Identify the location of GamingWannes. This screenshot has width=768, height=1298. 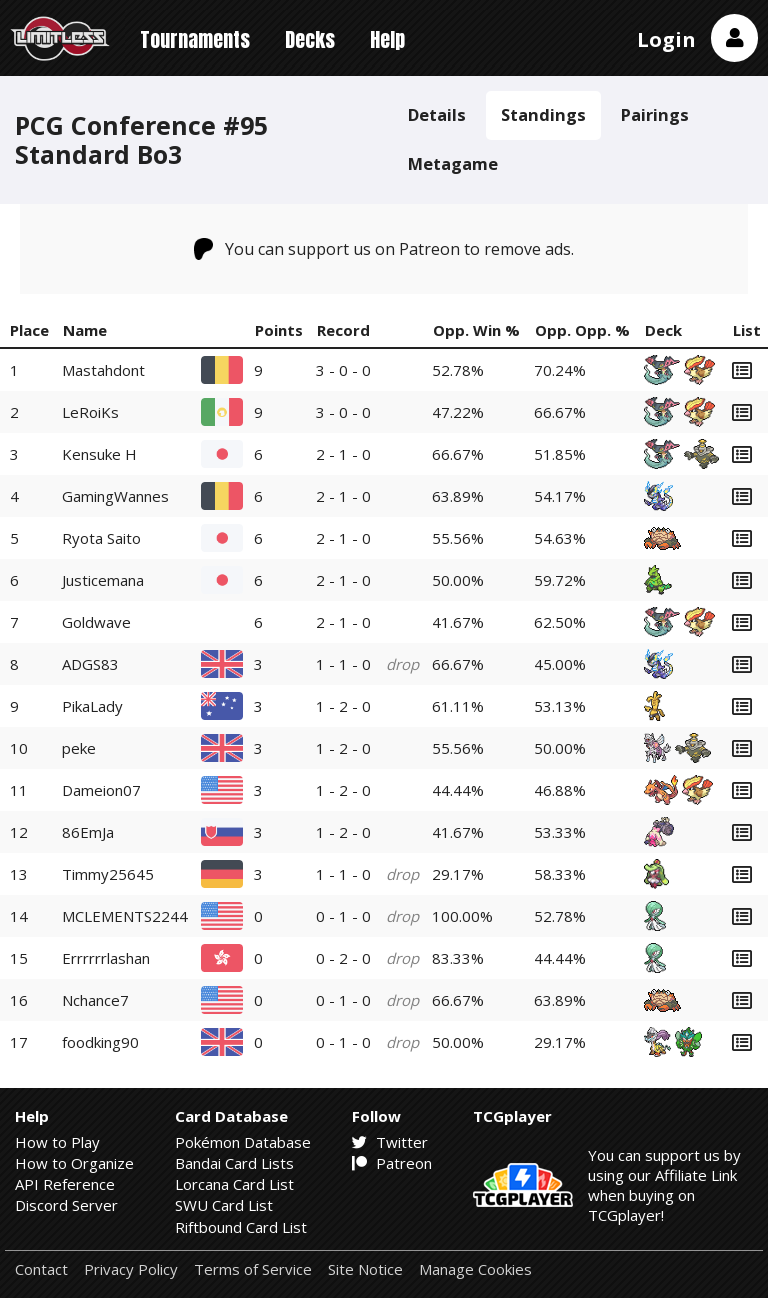
(115, 496).